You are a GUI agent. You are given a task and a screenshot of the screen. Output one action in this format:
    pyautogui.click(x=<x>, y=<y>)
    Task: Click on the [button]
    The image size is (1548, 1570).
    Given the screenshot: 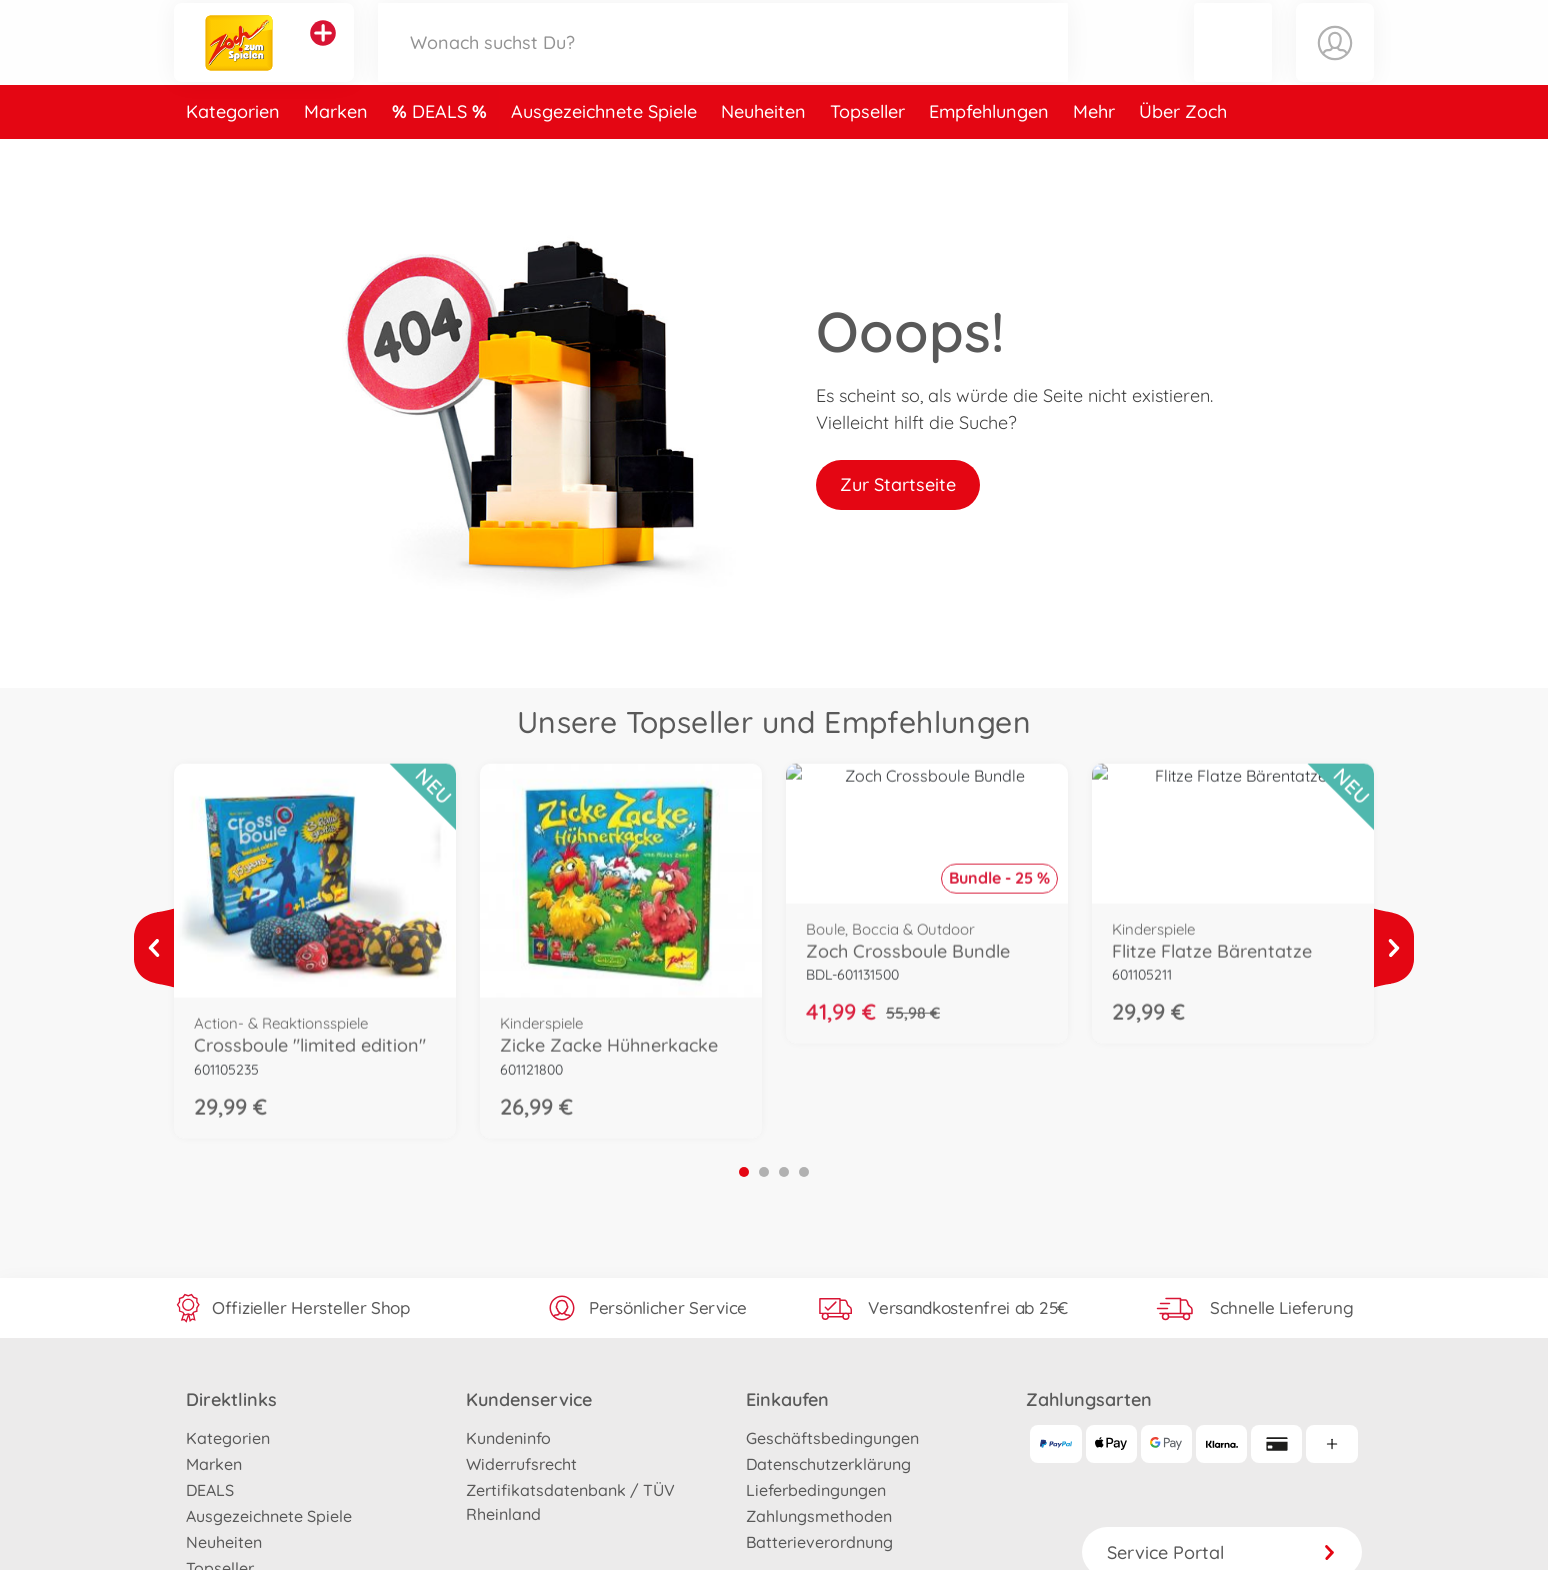 What is the action you would take?
    pyautogui.click(x=1233, y=63)
    